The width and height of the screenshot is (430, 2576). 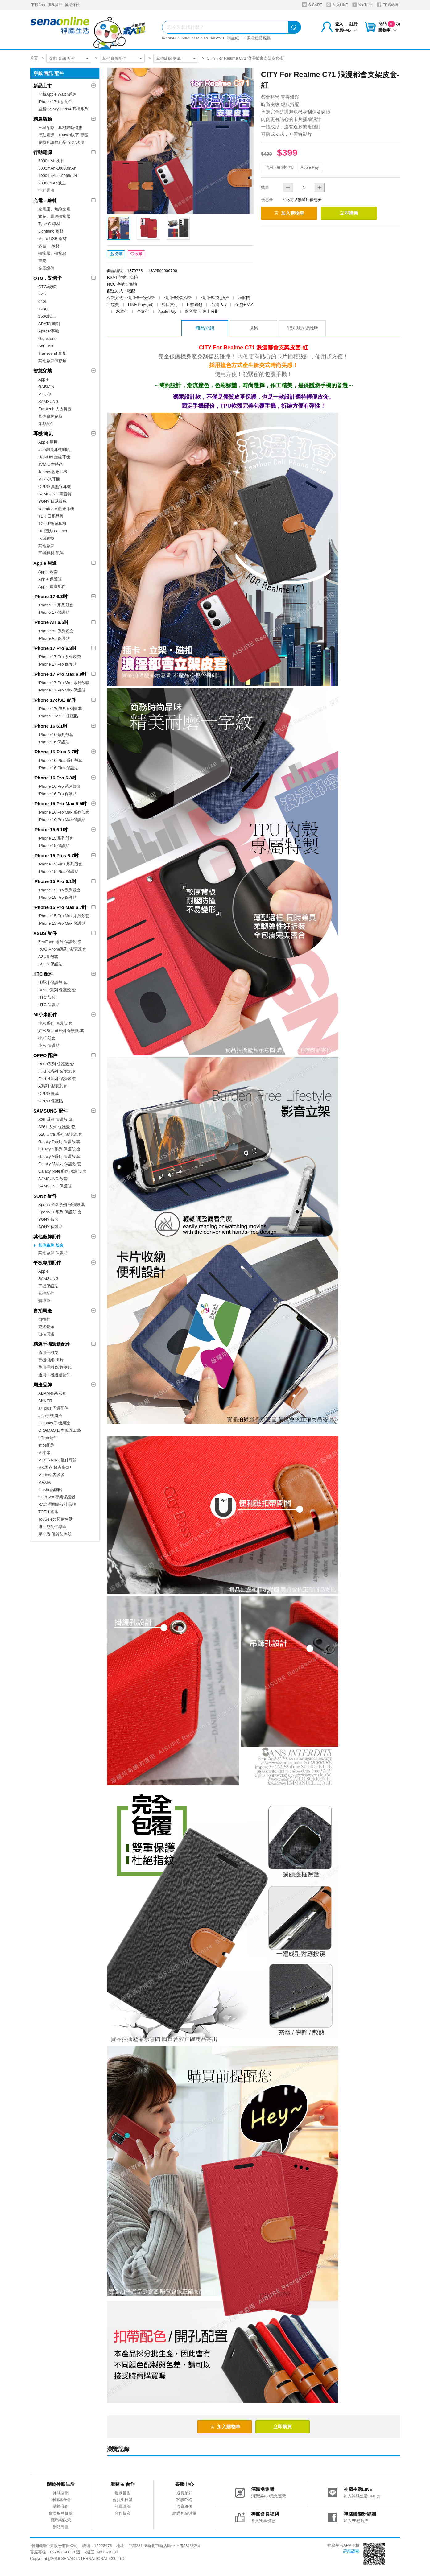 What do you see at coordinates (60, 1212) in the screenshot?
I see `Xperia 10系列 保護殼.套` at bounding box center [60, 1212].